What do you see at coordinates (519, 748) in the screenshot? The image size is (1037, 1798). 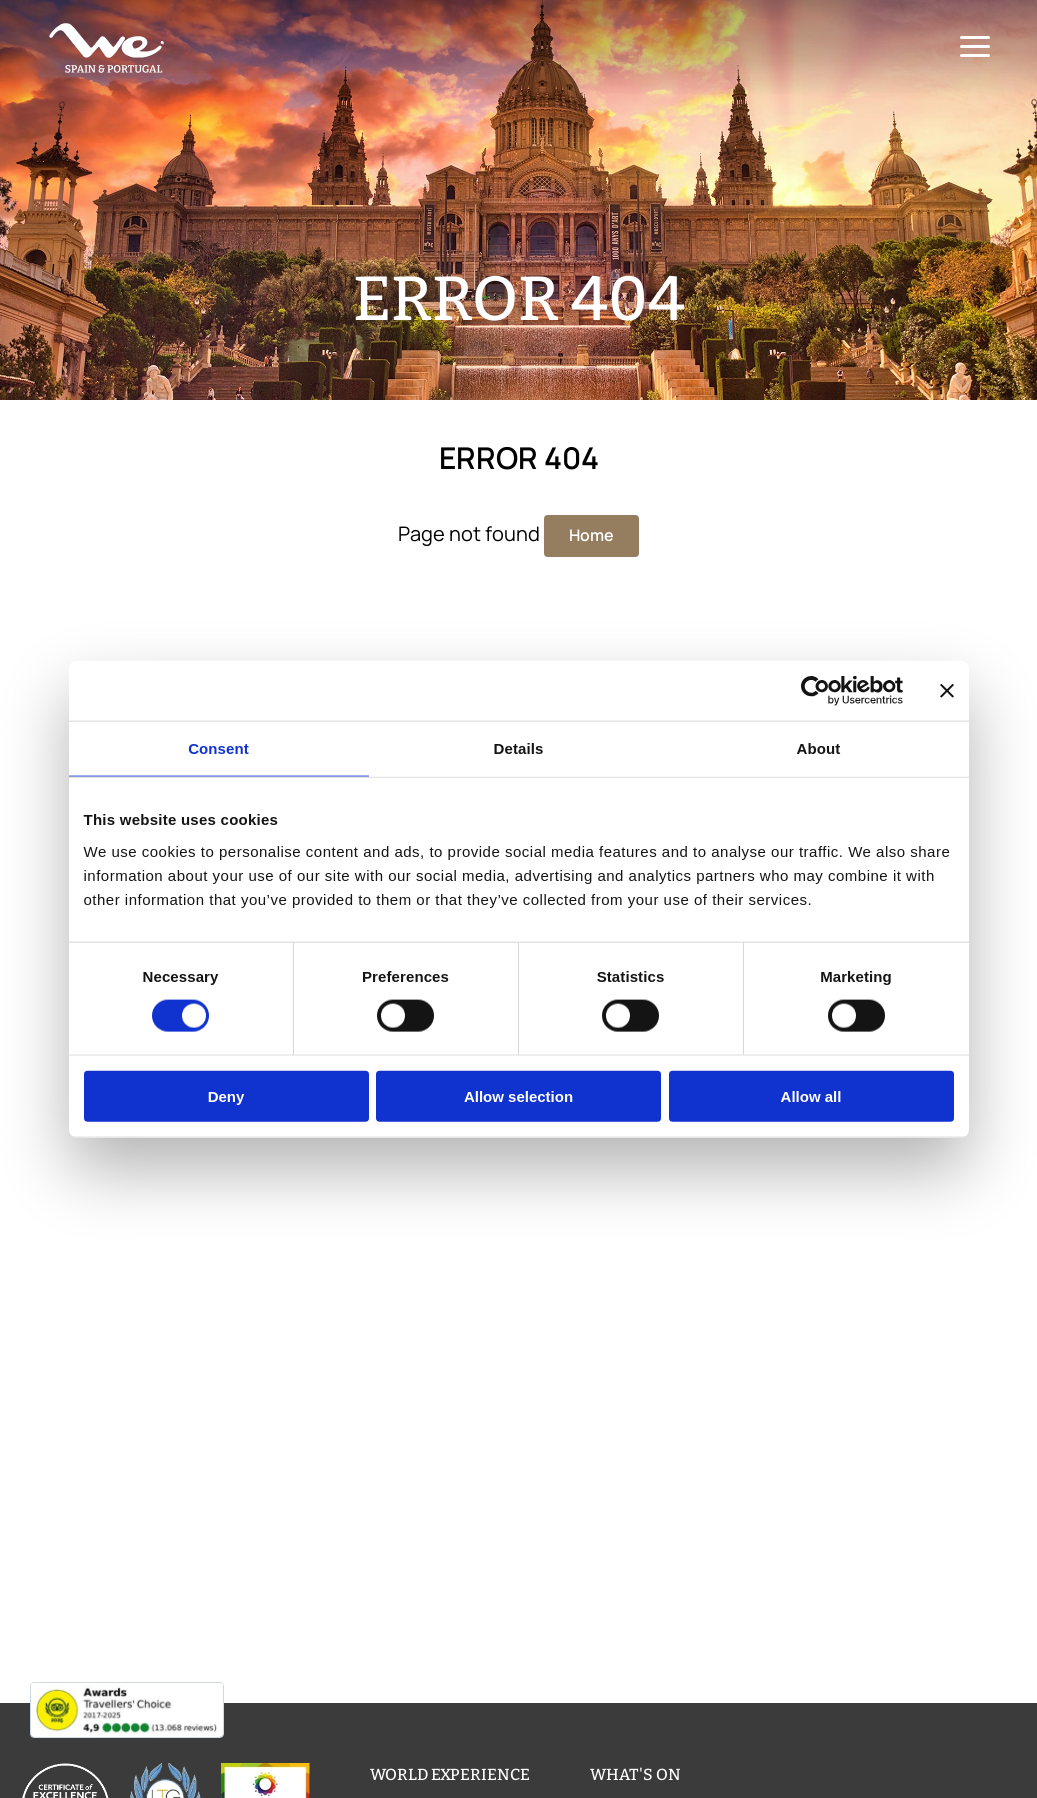 I see `Details [tab]` at bounding box center [519, 748].